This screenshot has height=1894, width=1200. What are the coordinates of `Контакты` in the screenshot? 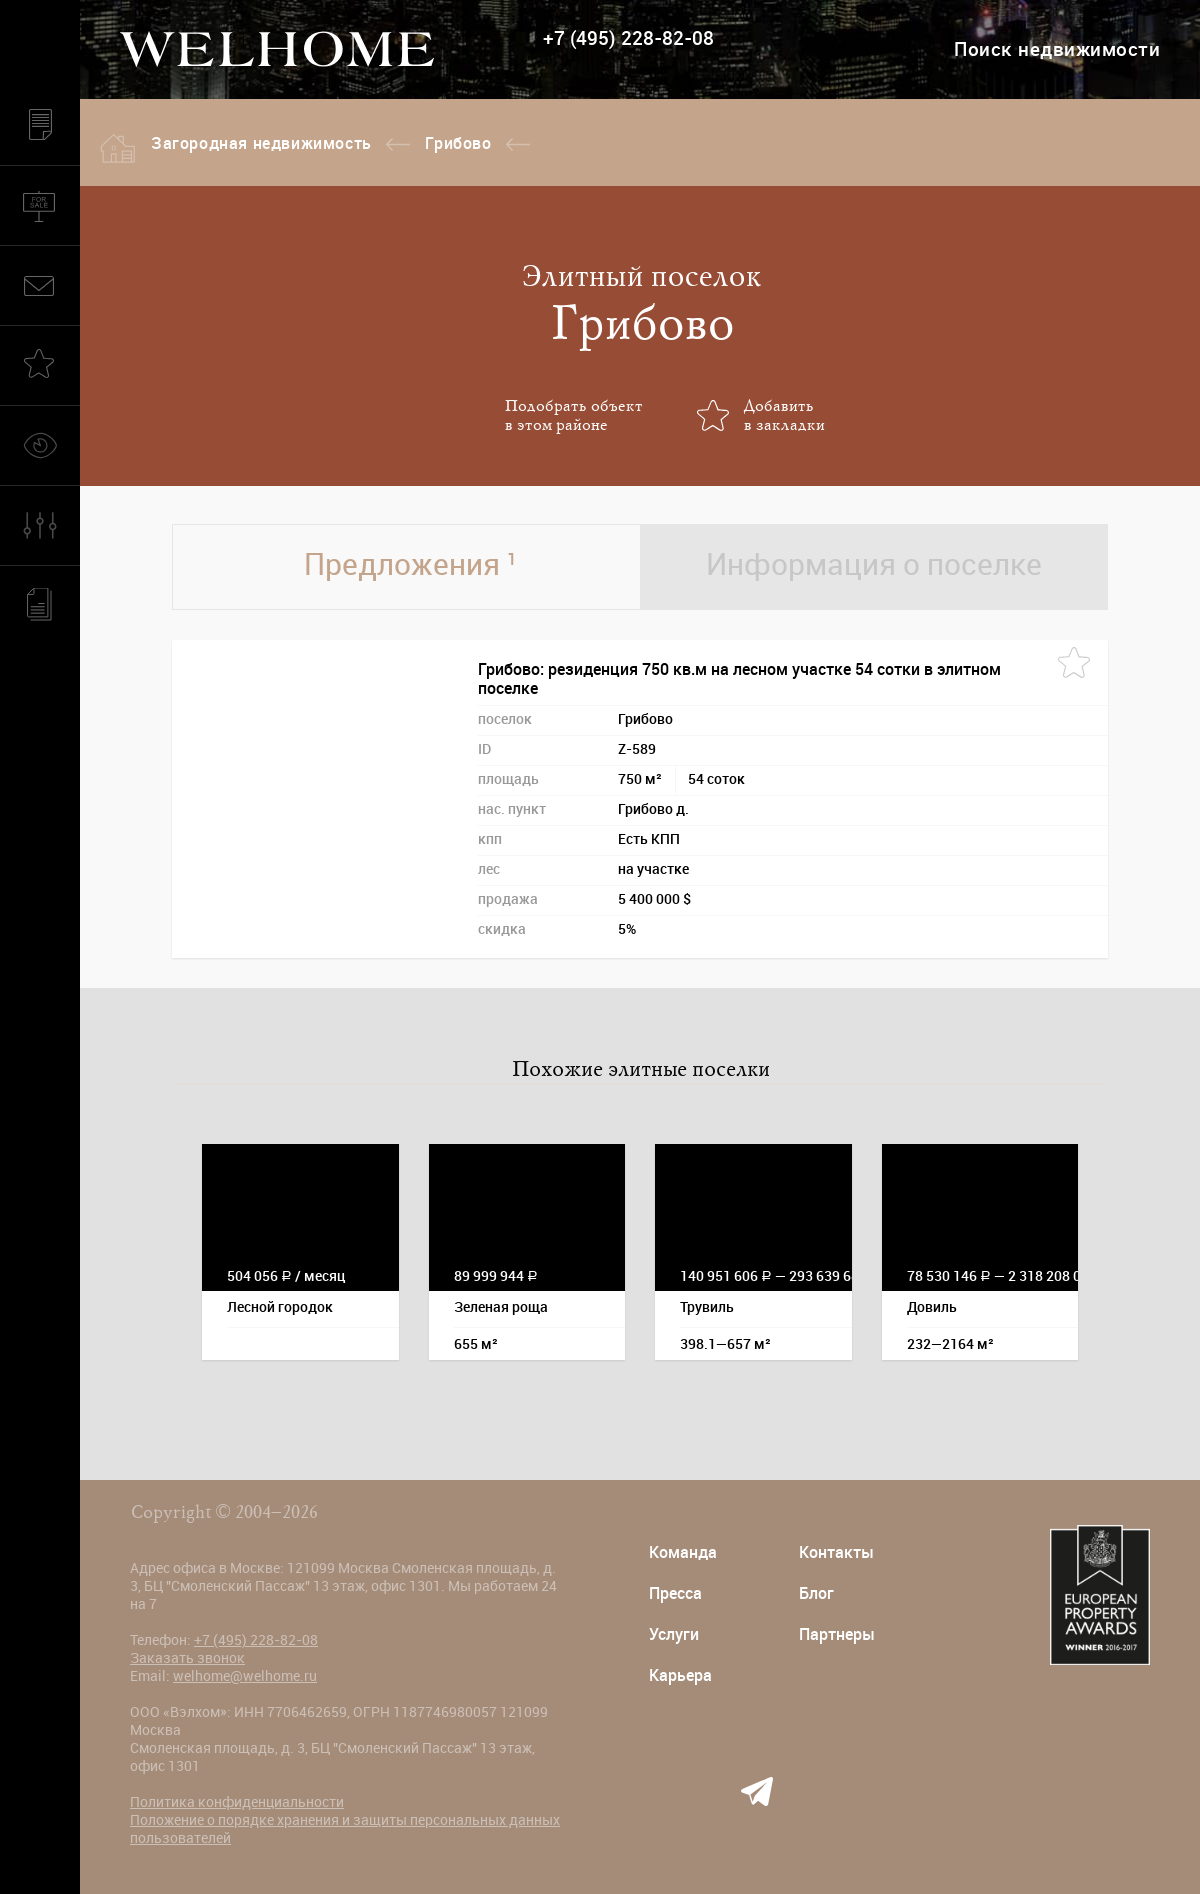 It's located at (836, 1552).